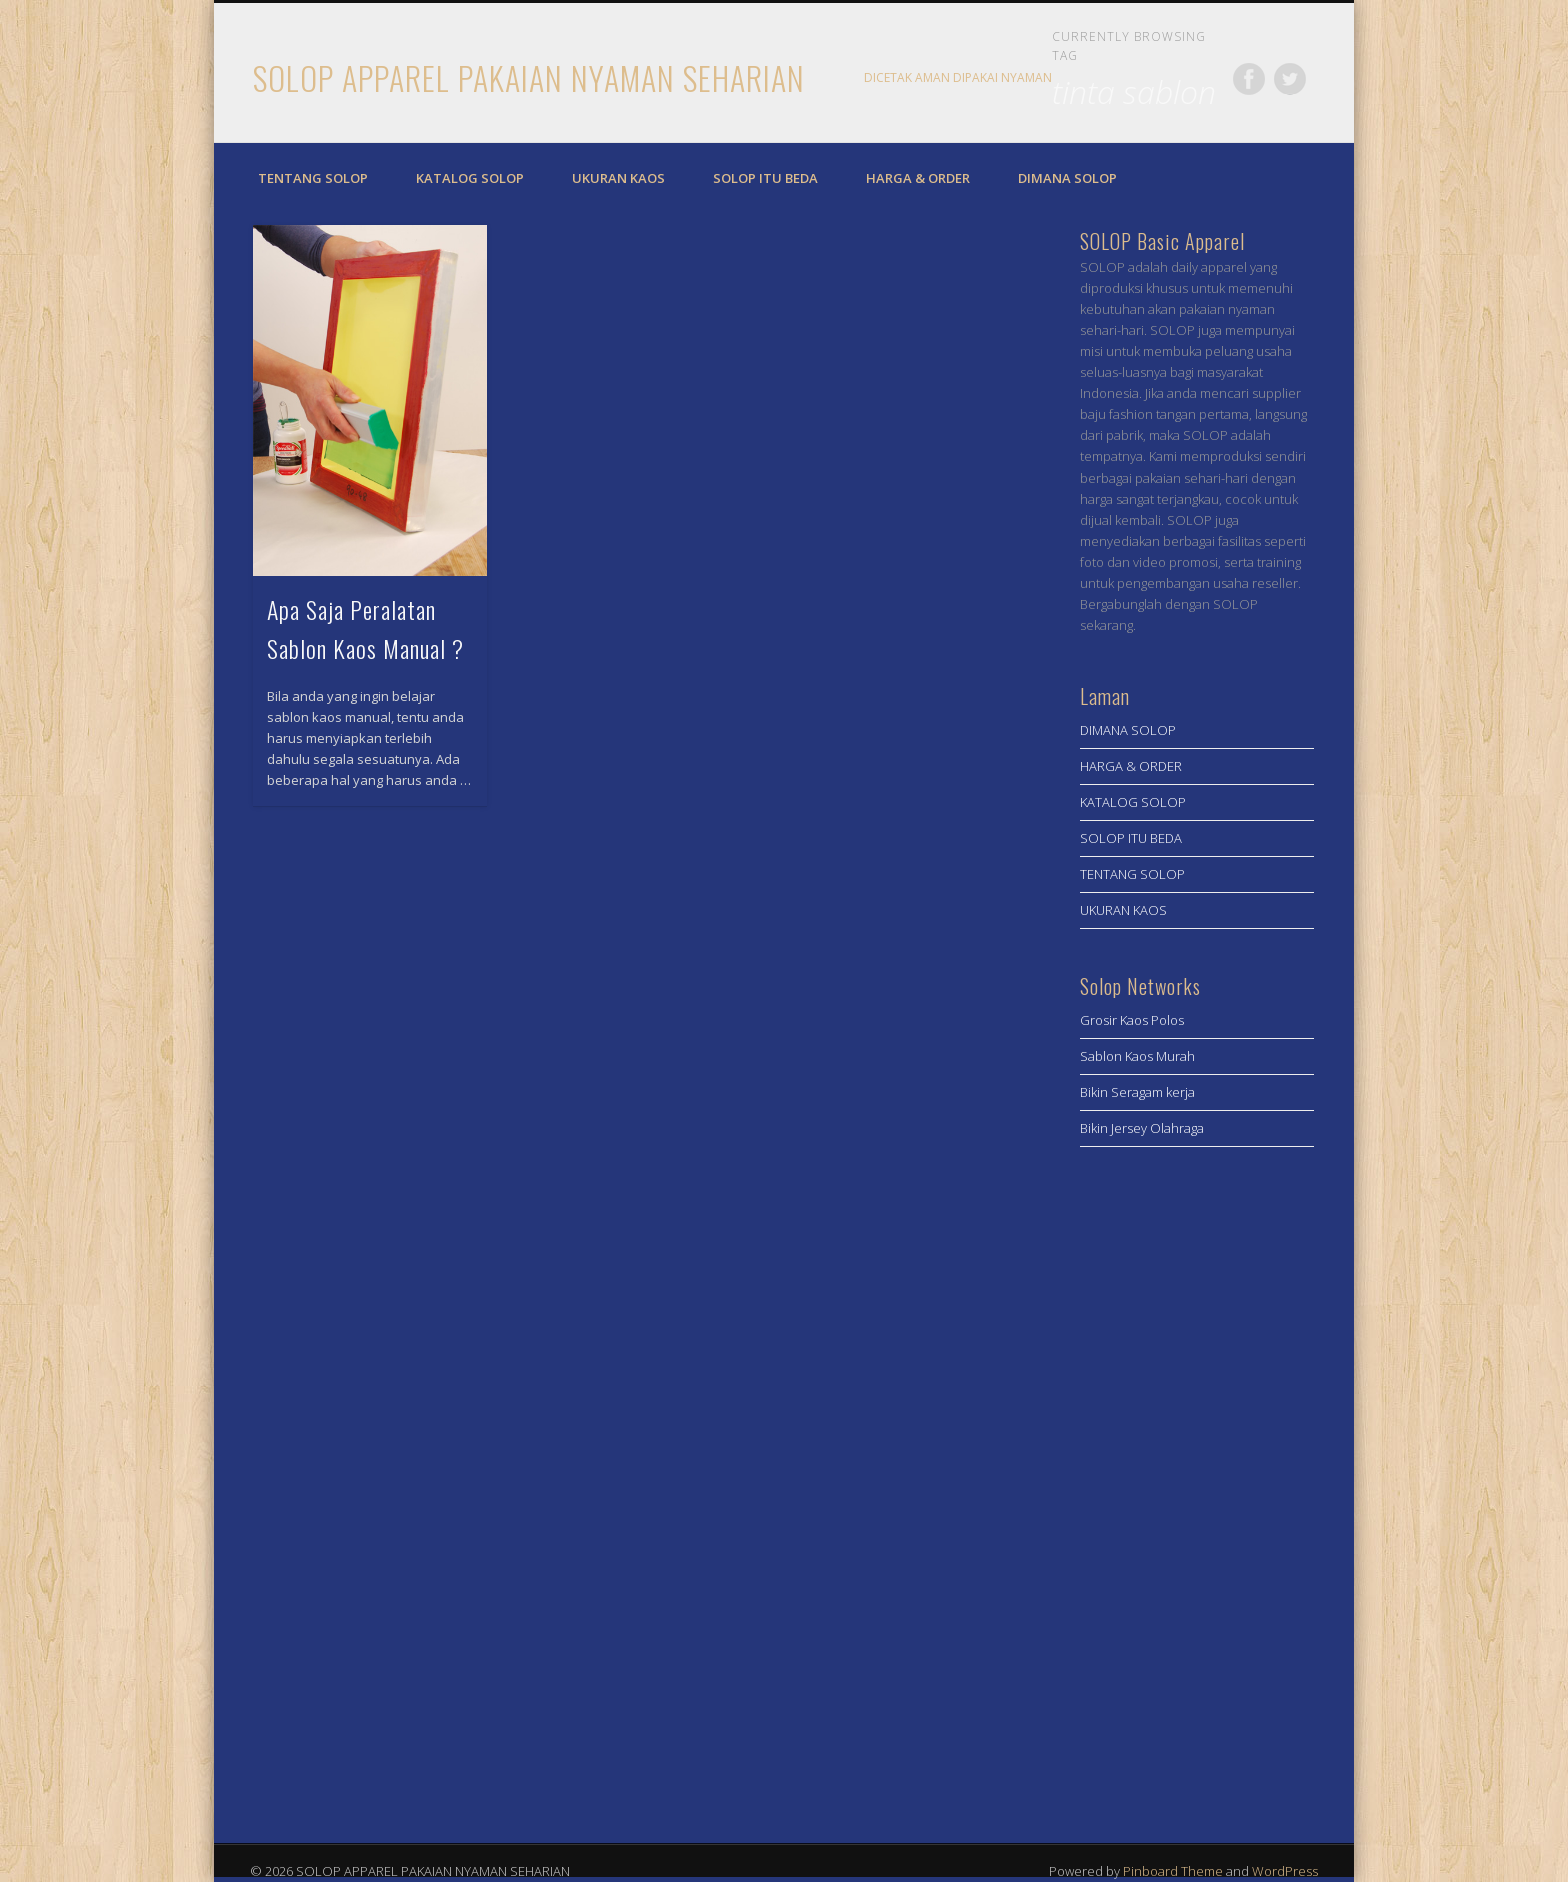 The height and width of the screenshot is (1882, 1568). Describe the element at coordinates (1249, 79) in the screenshot. I see `Facebook` at that location.